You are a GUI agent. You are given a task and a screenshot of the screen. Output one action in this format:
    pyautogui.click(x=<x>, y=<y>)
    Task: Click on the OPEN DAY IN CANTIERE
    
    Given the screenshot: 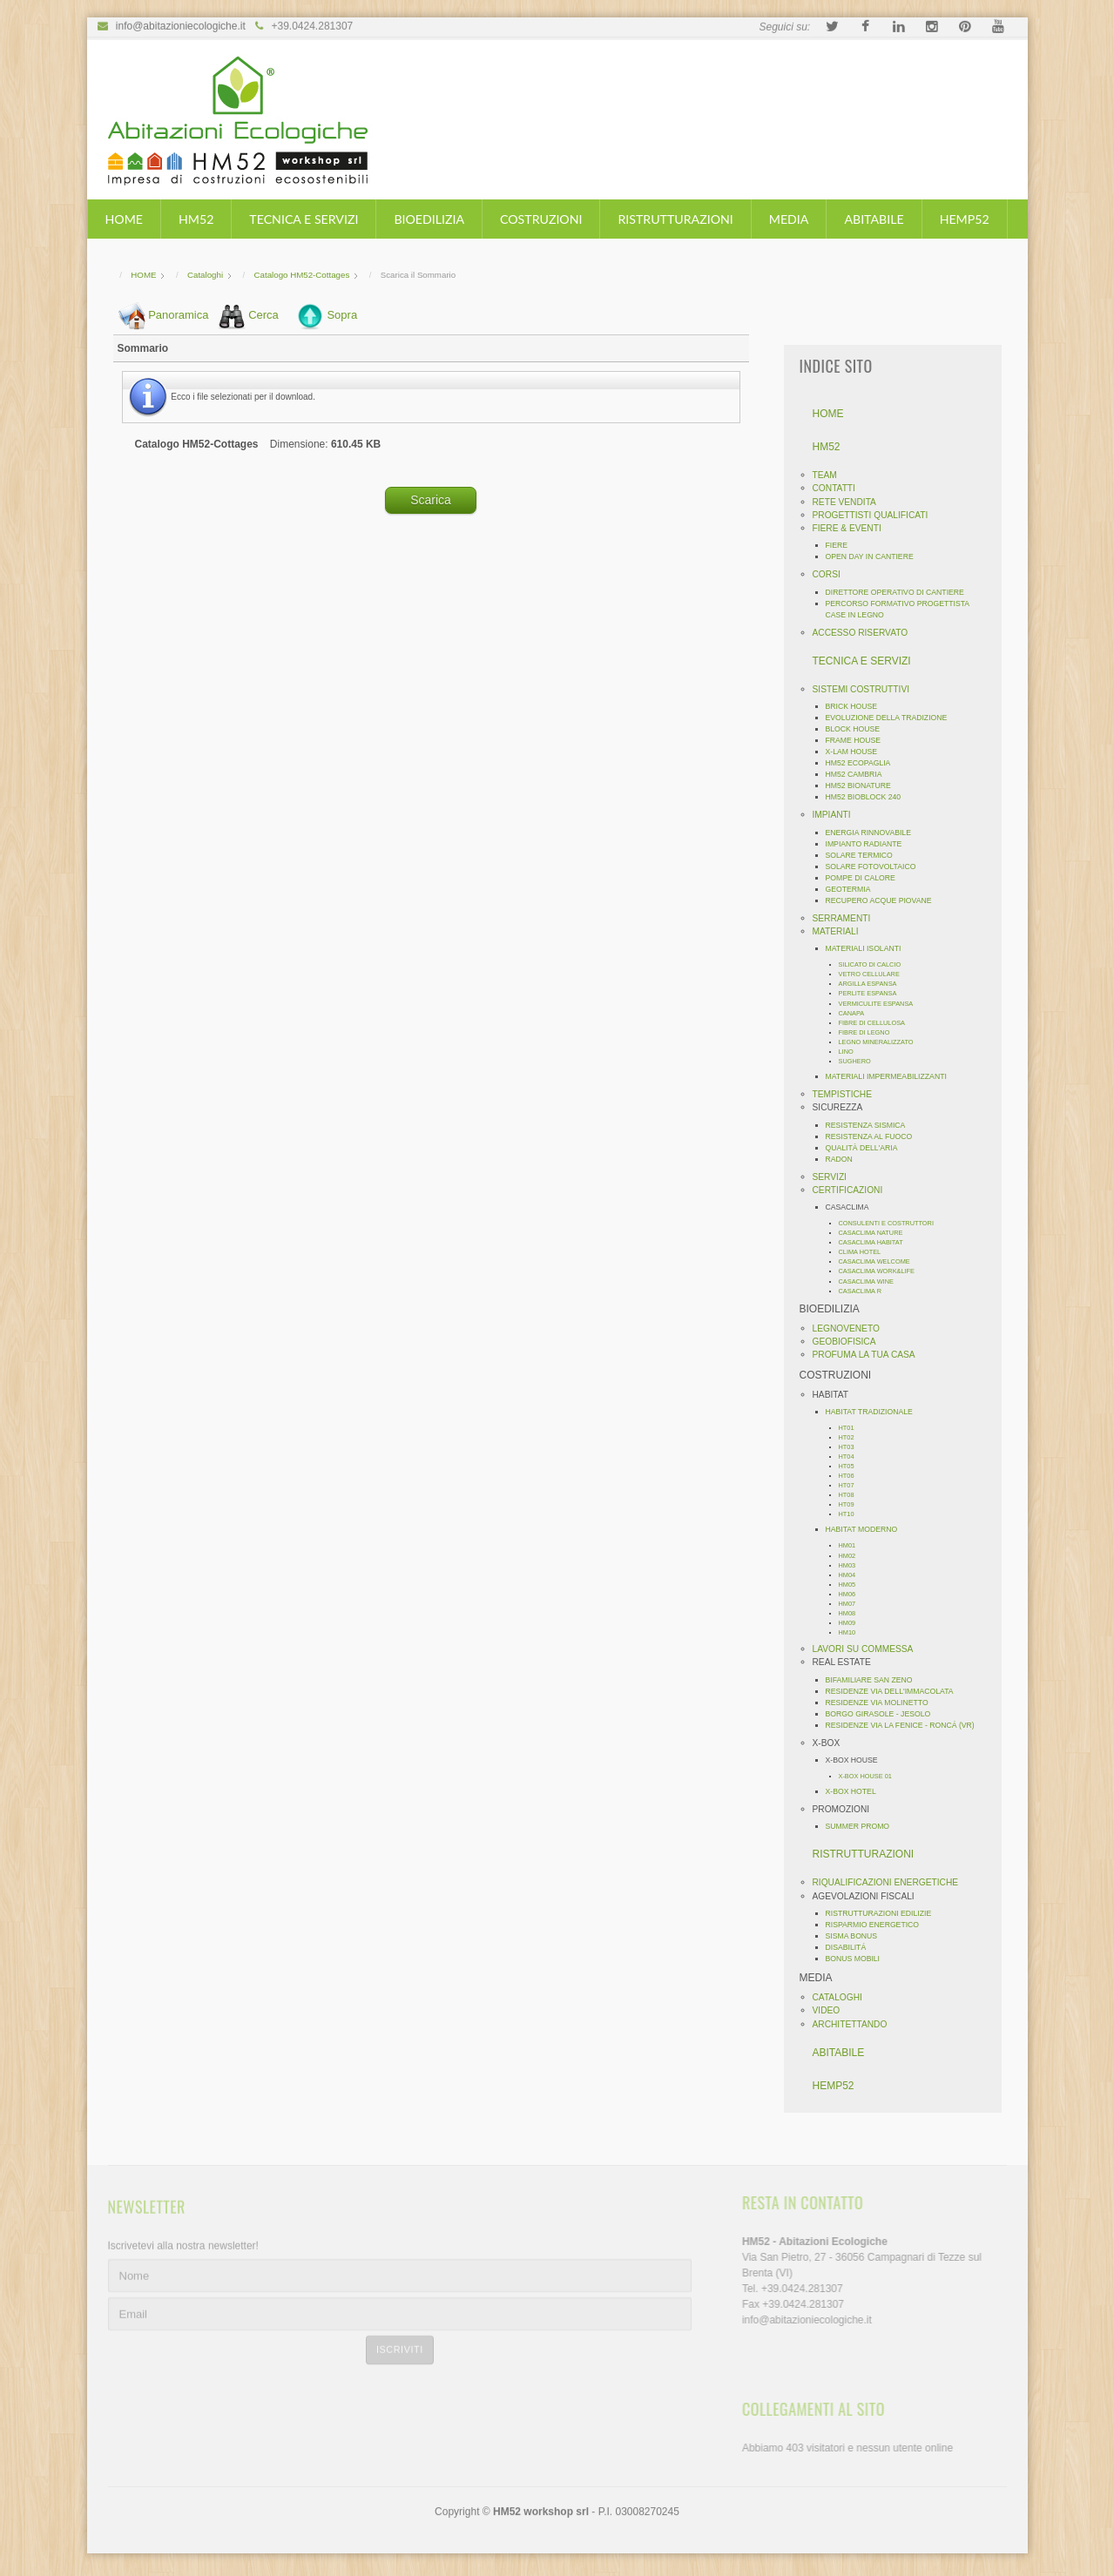 What is the action you would take?
    pyautogui.click(x=874, y=556)
    